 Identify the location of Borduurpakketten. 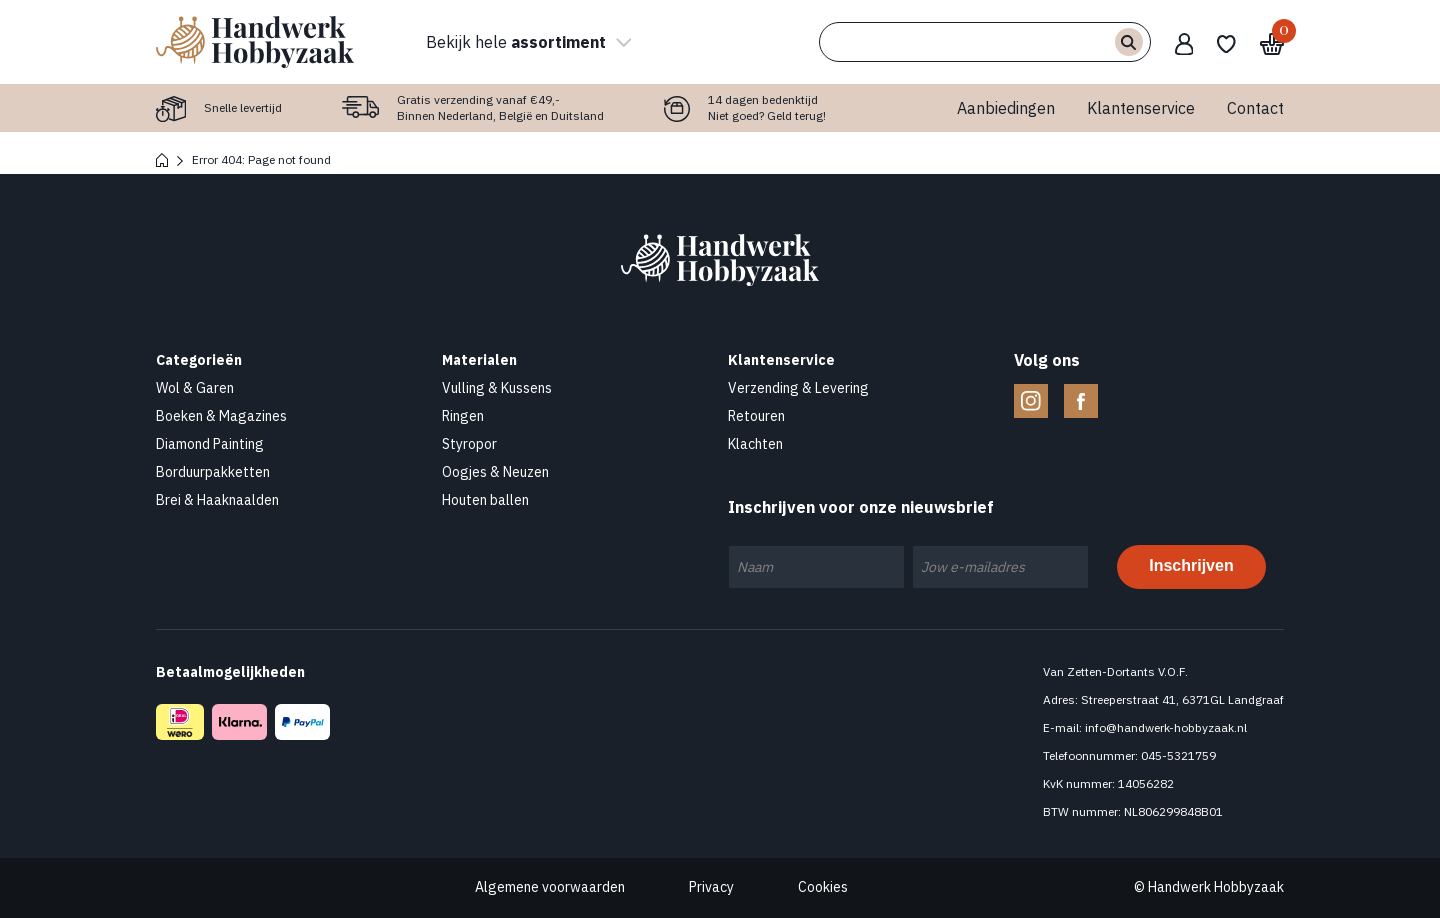
(213, 472).